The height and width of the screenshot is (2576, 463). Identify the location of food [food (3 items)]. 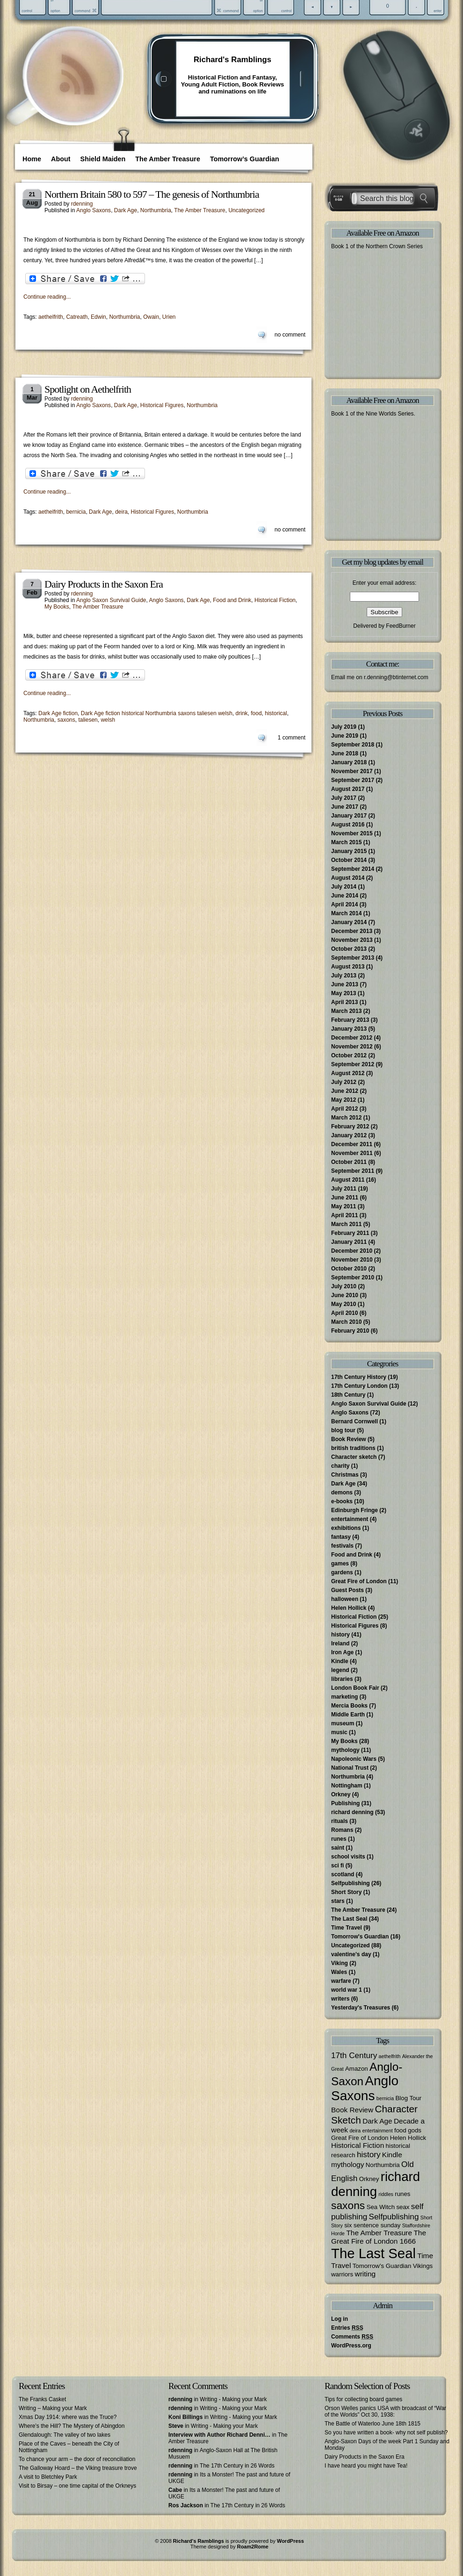
(400, 2130).